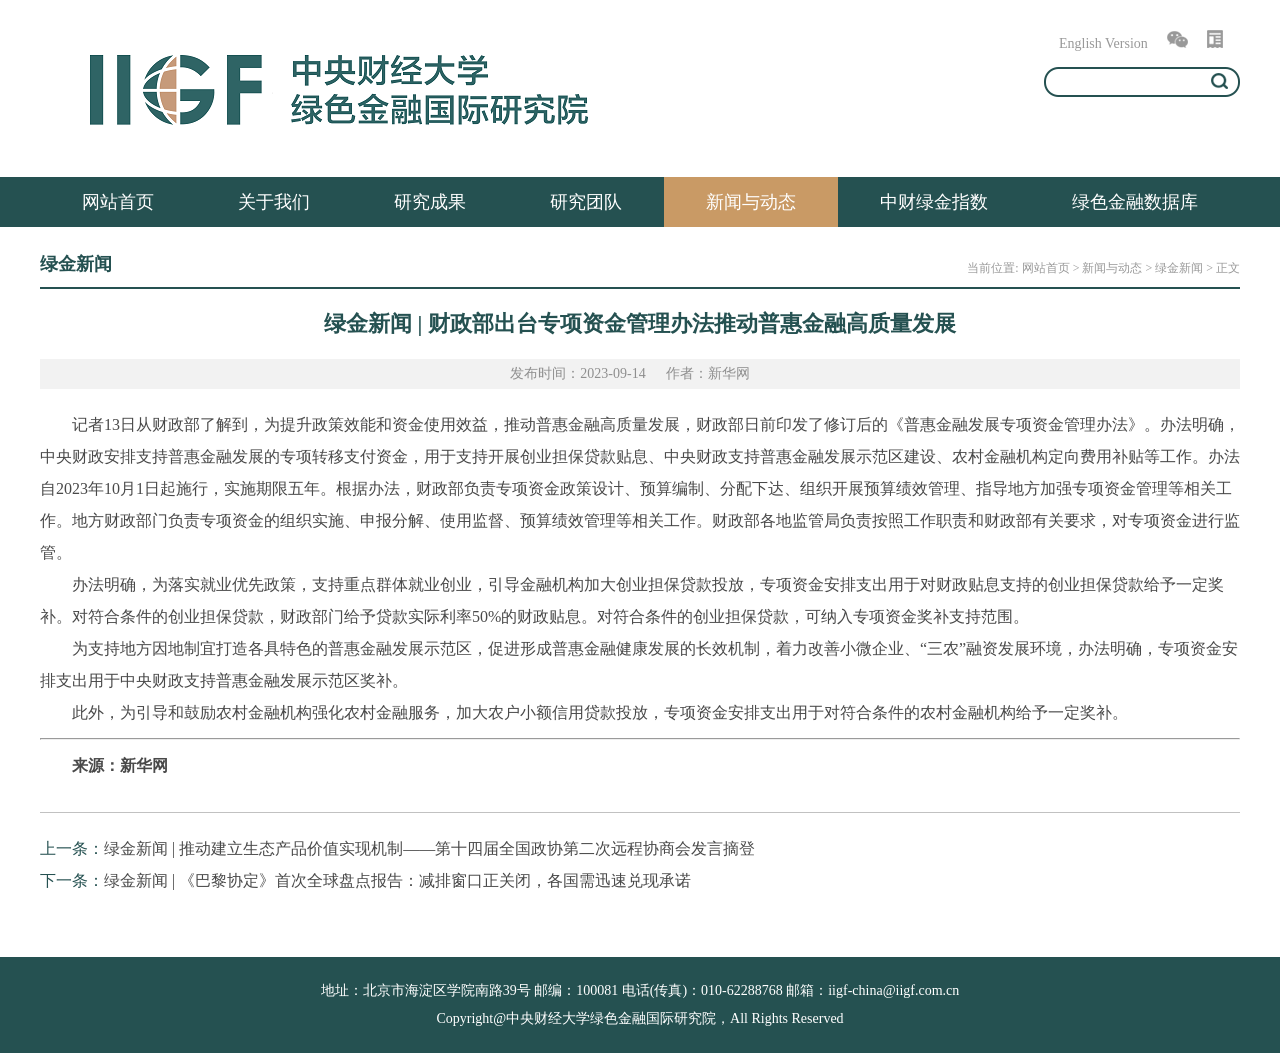  Describe the element at coordinates (751, 202) in the screenshot. I see `新闻与动态` at that location.